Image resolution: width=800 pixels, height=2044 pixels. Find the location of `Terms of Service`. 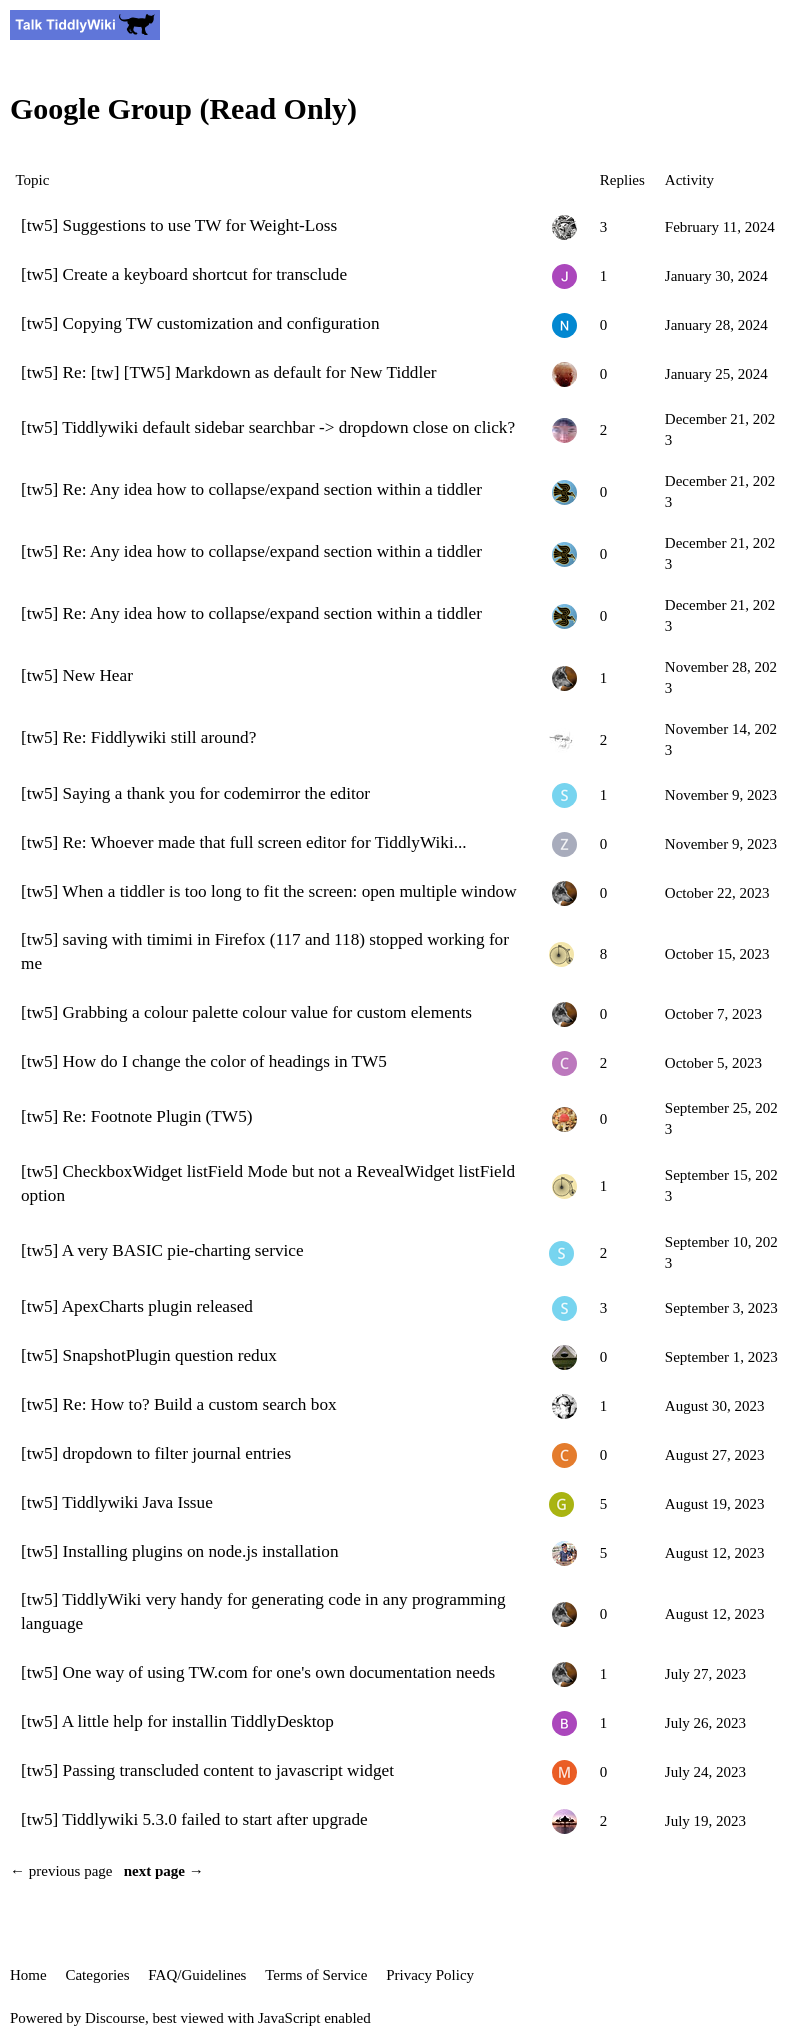

Terms of Service is located at coordinates (316, 1975).